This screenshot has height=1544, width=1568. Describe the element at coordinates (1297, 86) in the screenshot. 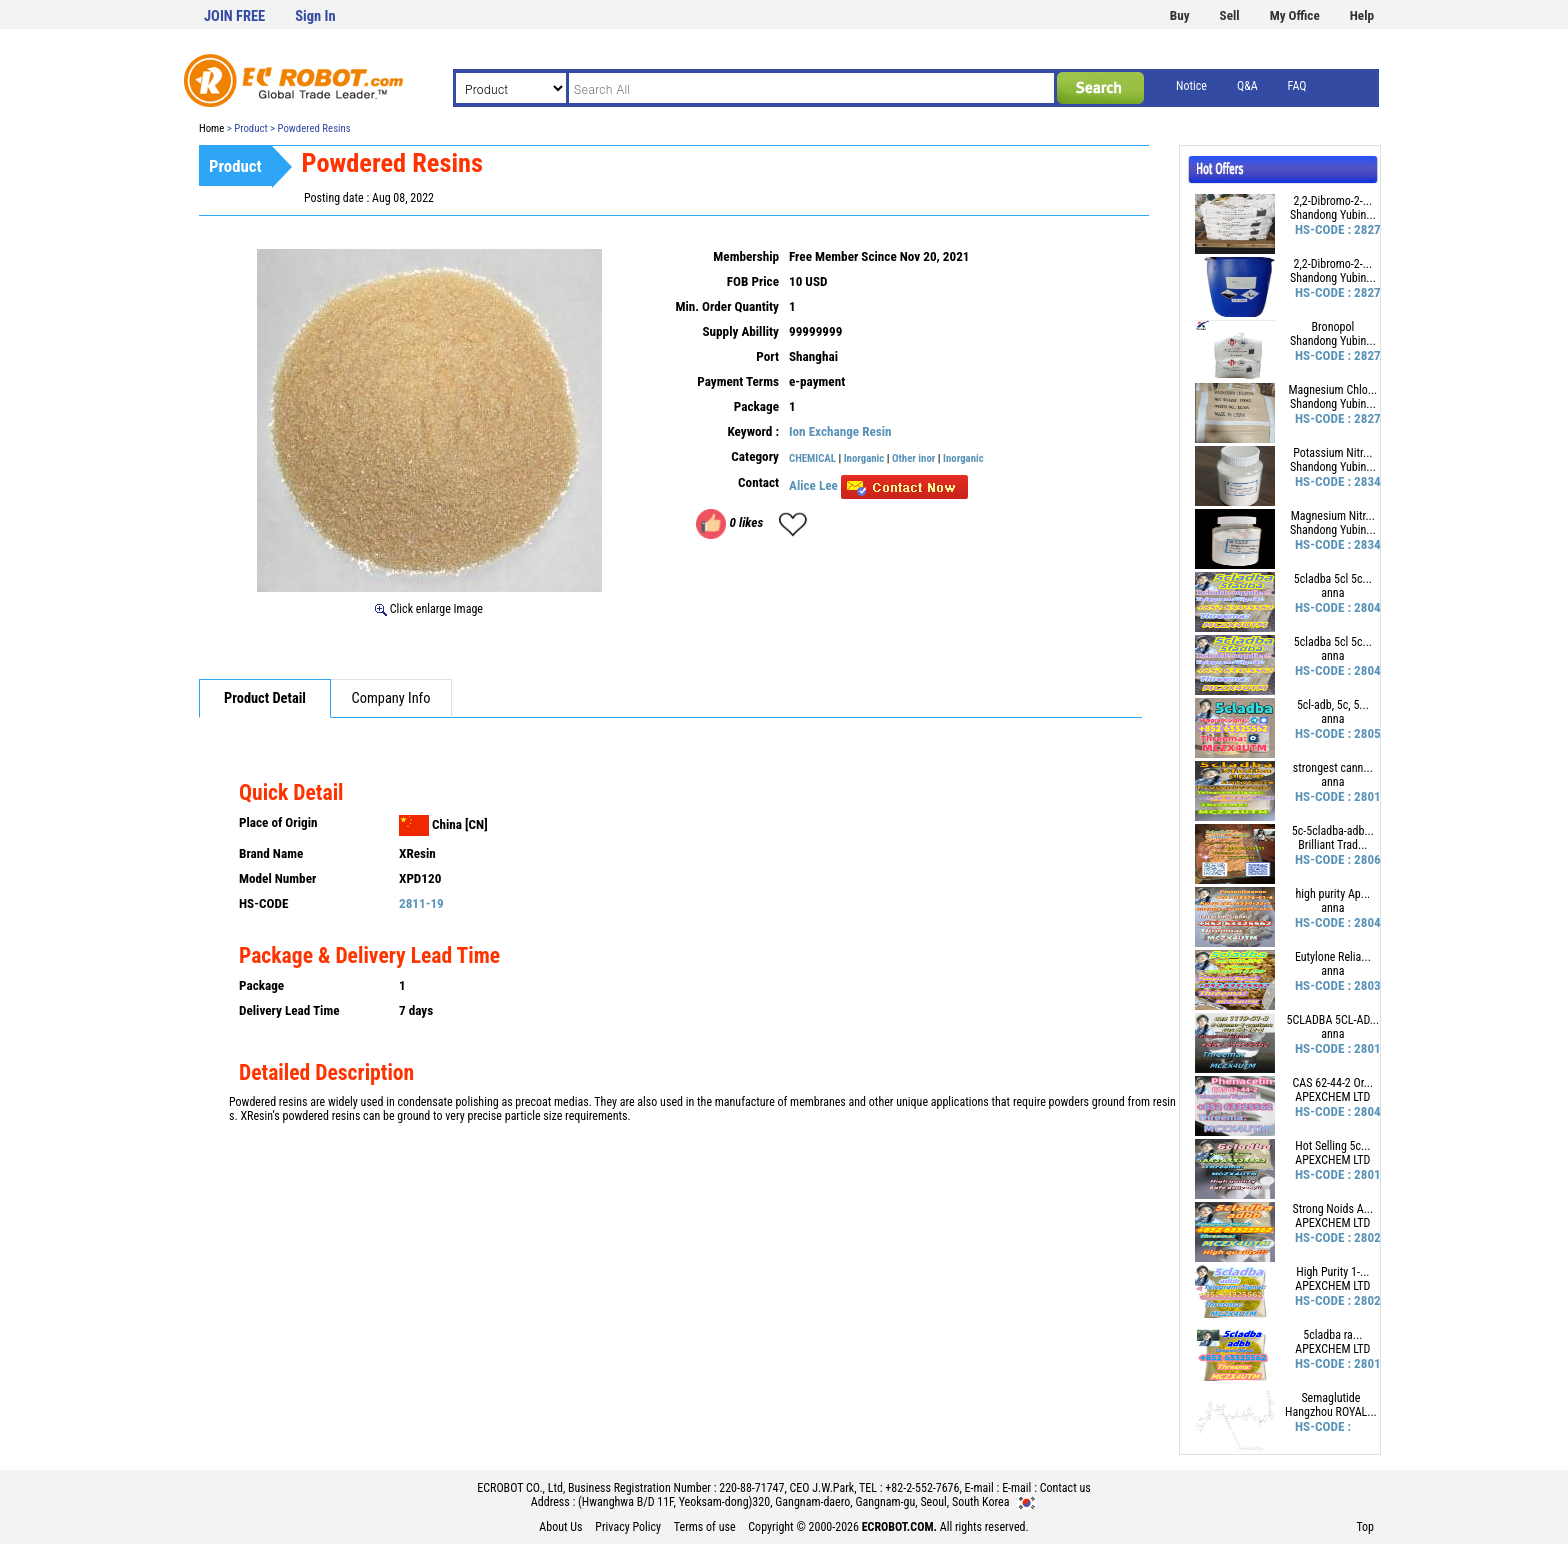

I see `FAQ` at that location.